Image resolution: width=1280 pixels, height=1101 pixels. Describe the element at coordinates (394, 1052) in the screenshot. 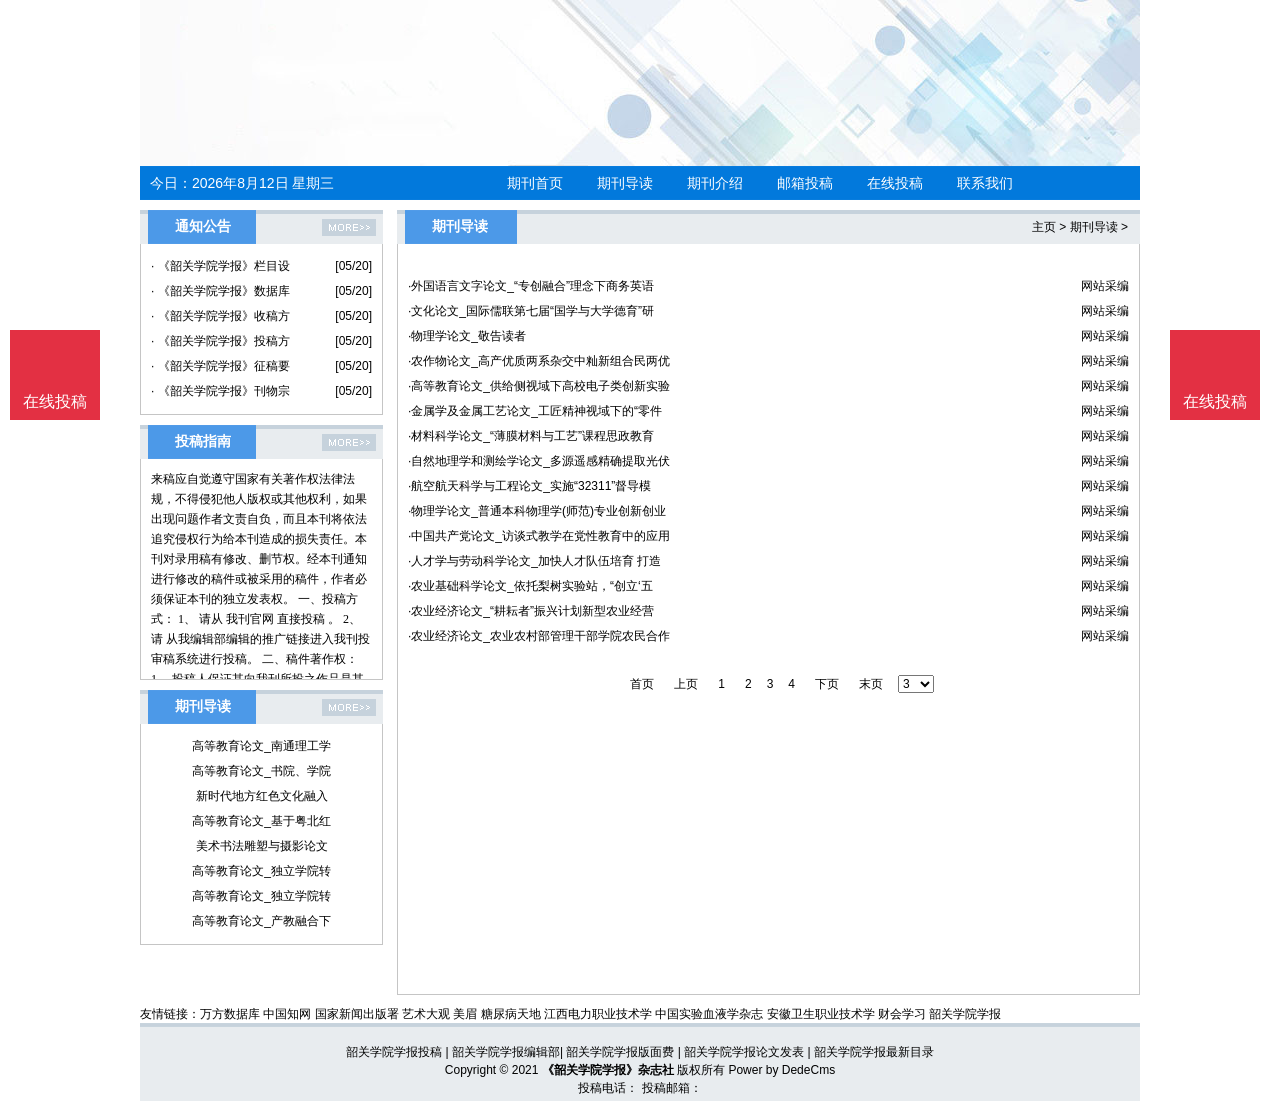

I see `韶关学院学报投稿` at that location.